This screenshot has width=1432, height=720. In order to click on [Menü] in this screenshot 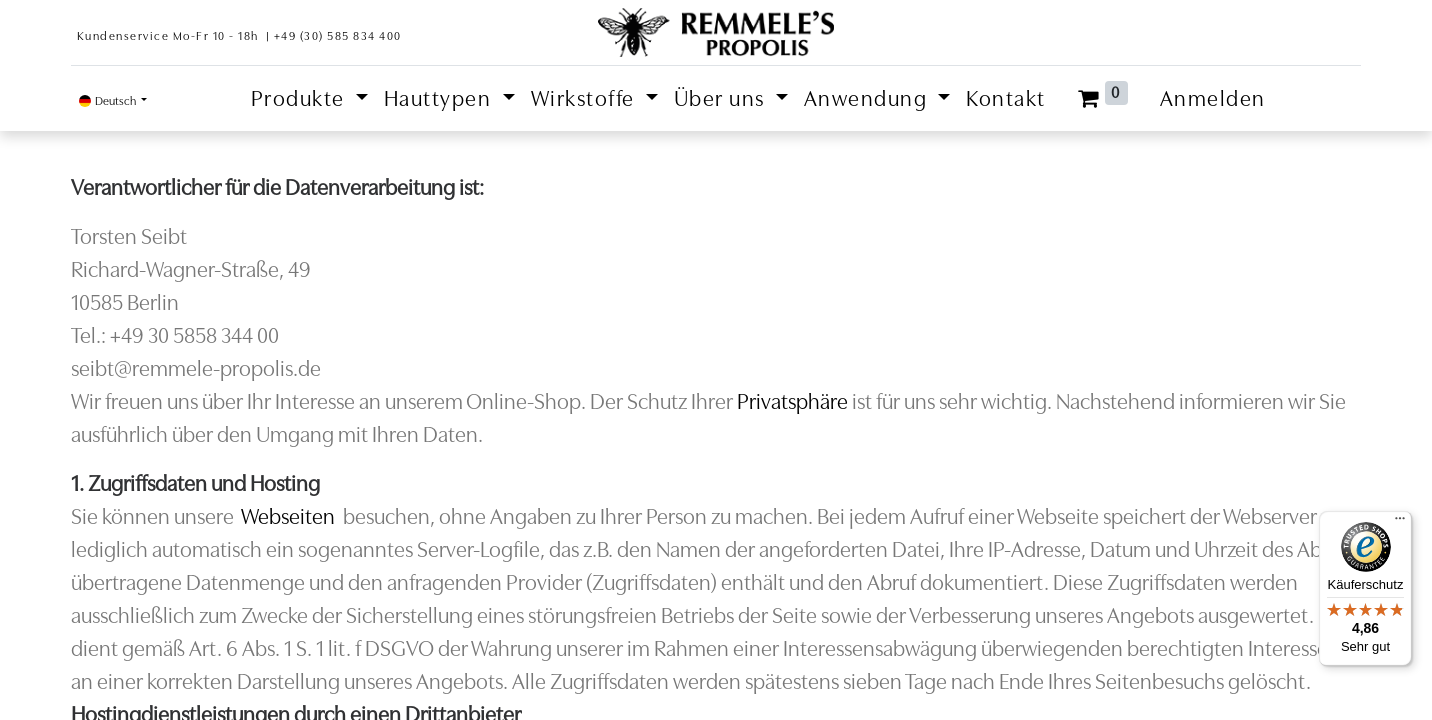, I will do `click(1400, 523)`.